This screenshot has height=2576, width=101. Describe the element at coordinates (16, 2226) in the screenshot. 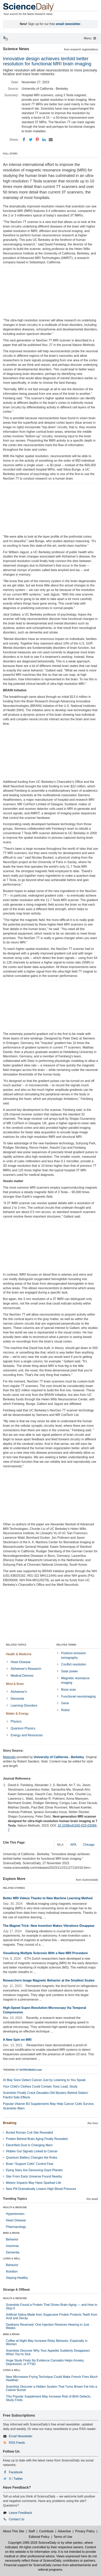

I see `Pharmacology` at that location.